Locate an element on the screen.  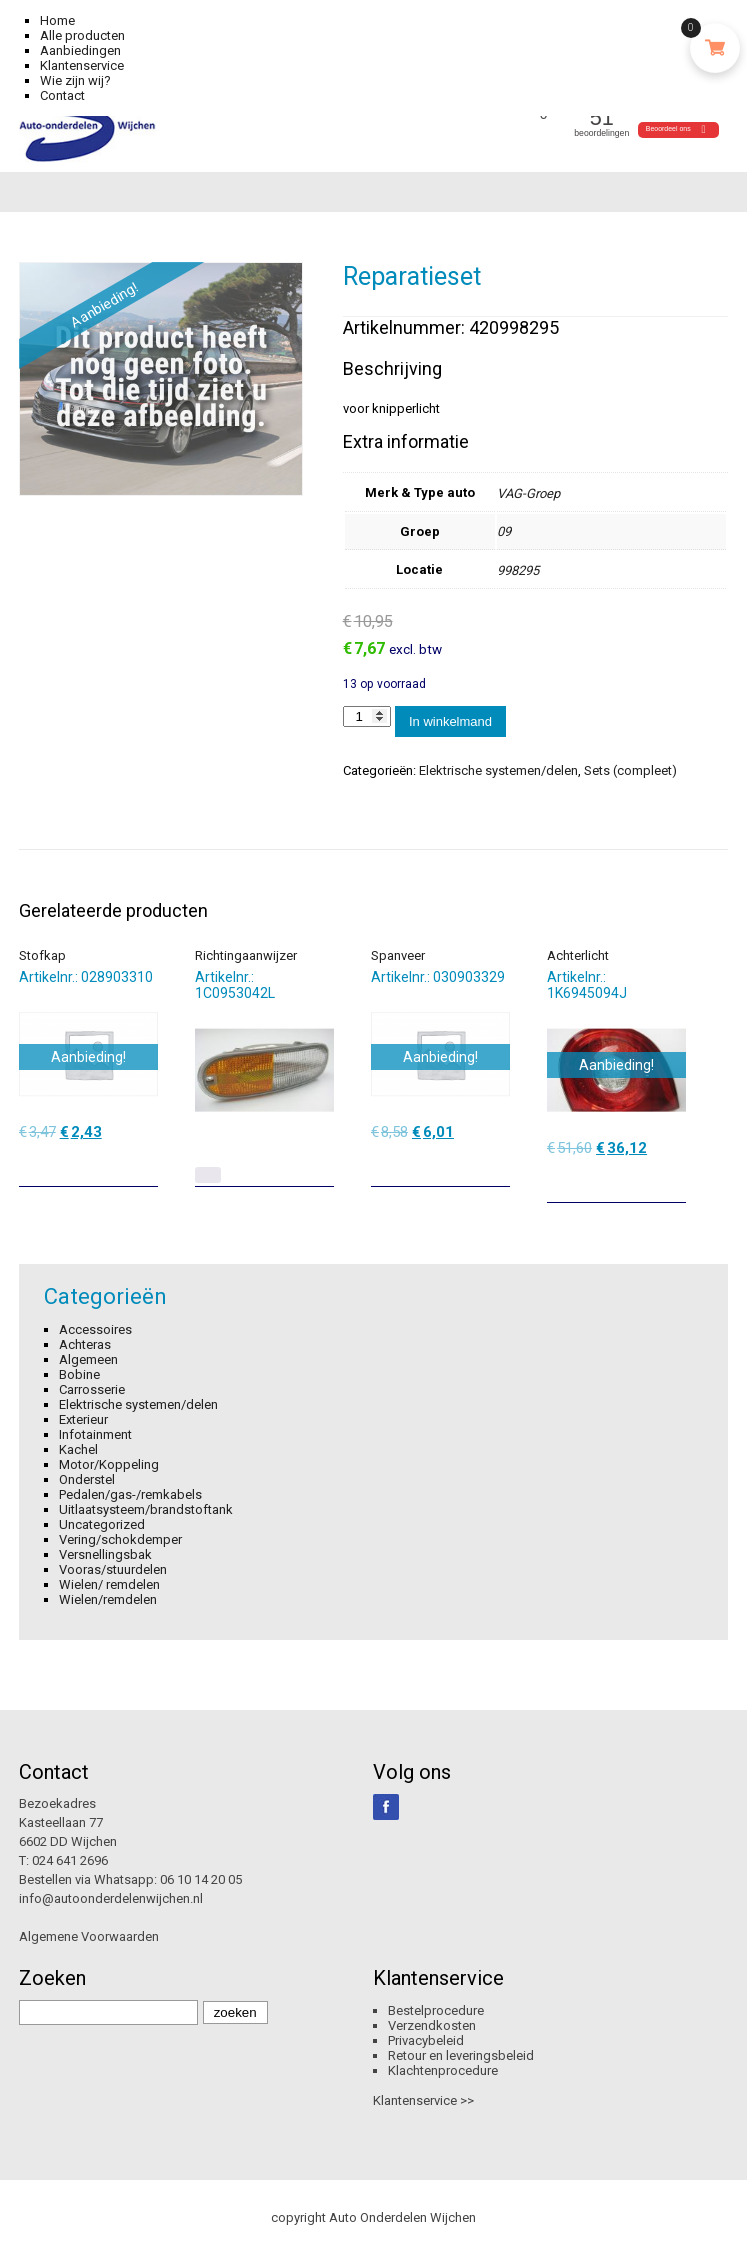
Motor/Koppeling is located at coordinates (109, 1464).